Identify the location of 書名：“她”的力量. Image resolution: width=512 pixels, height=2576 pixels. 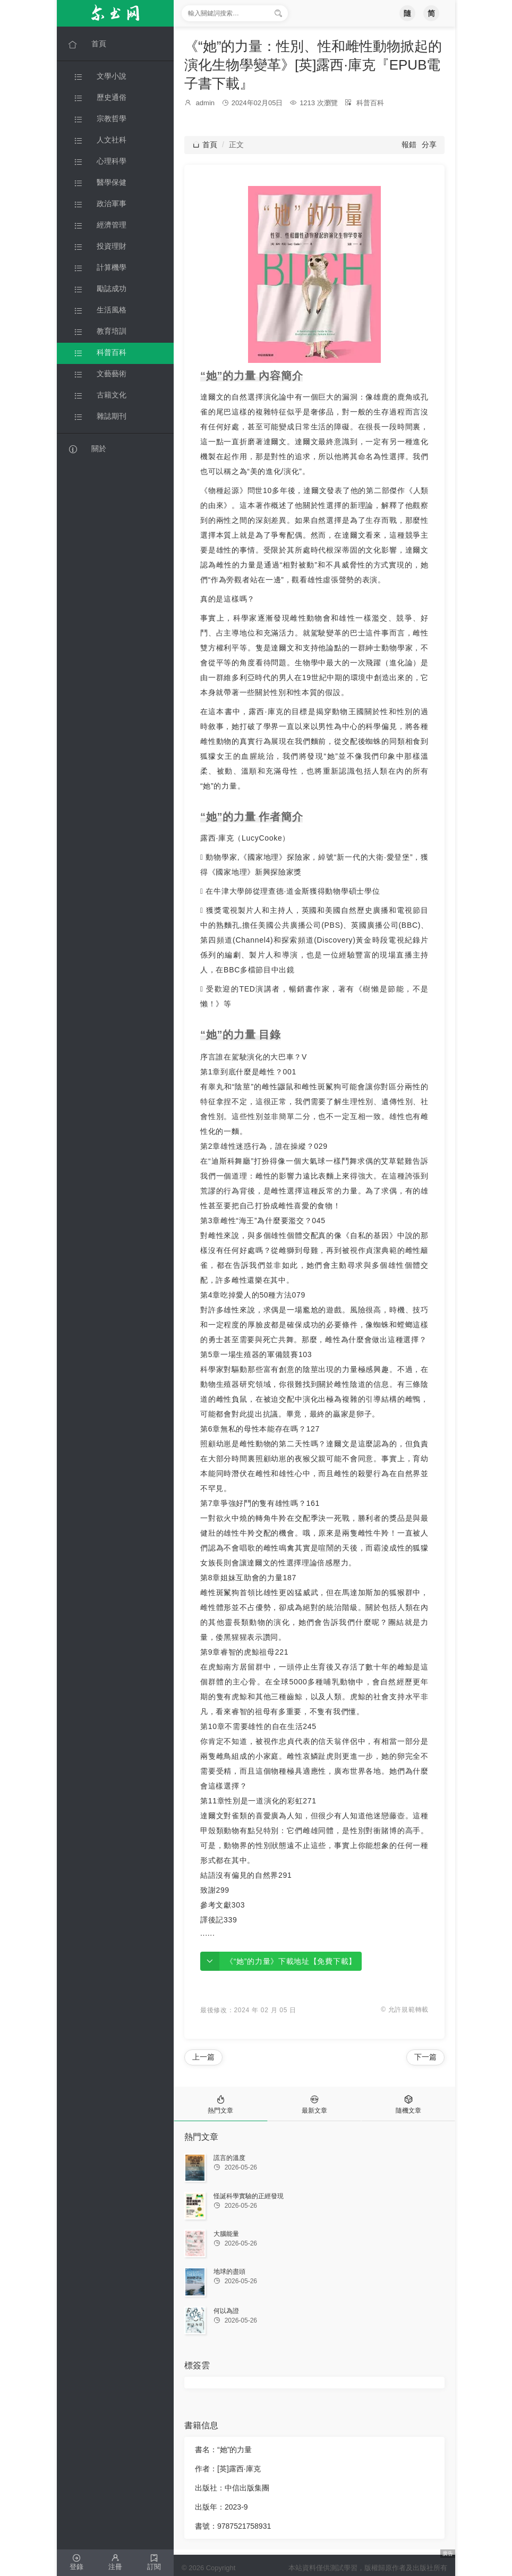
(223, 2449).